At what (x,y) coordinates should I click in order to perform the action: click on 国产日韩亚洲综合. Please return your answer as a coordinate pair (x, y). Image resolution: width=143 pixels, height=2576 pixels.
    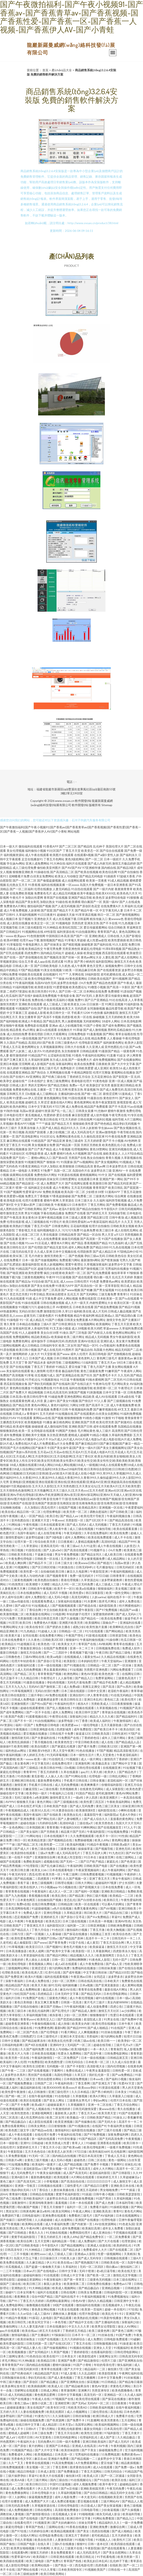
    Looking at the image, I should click on (64, 1324).